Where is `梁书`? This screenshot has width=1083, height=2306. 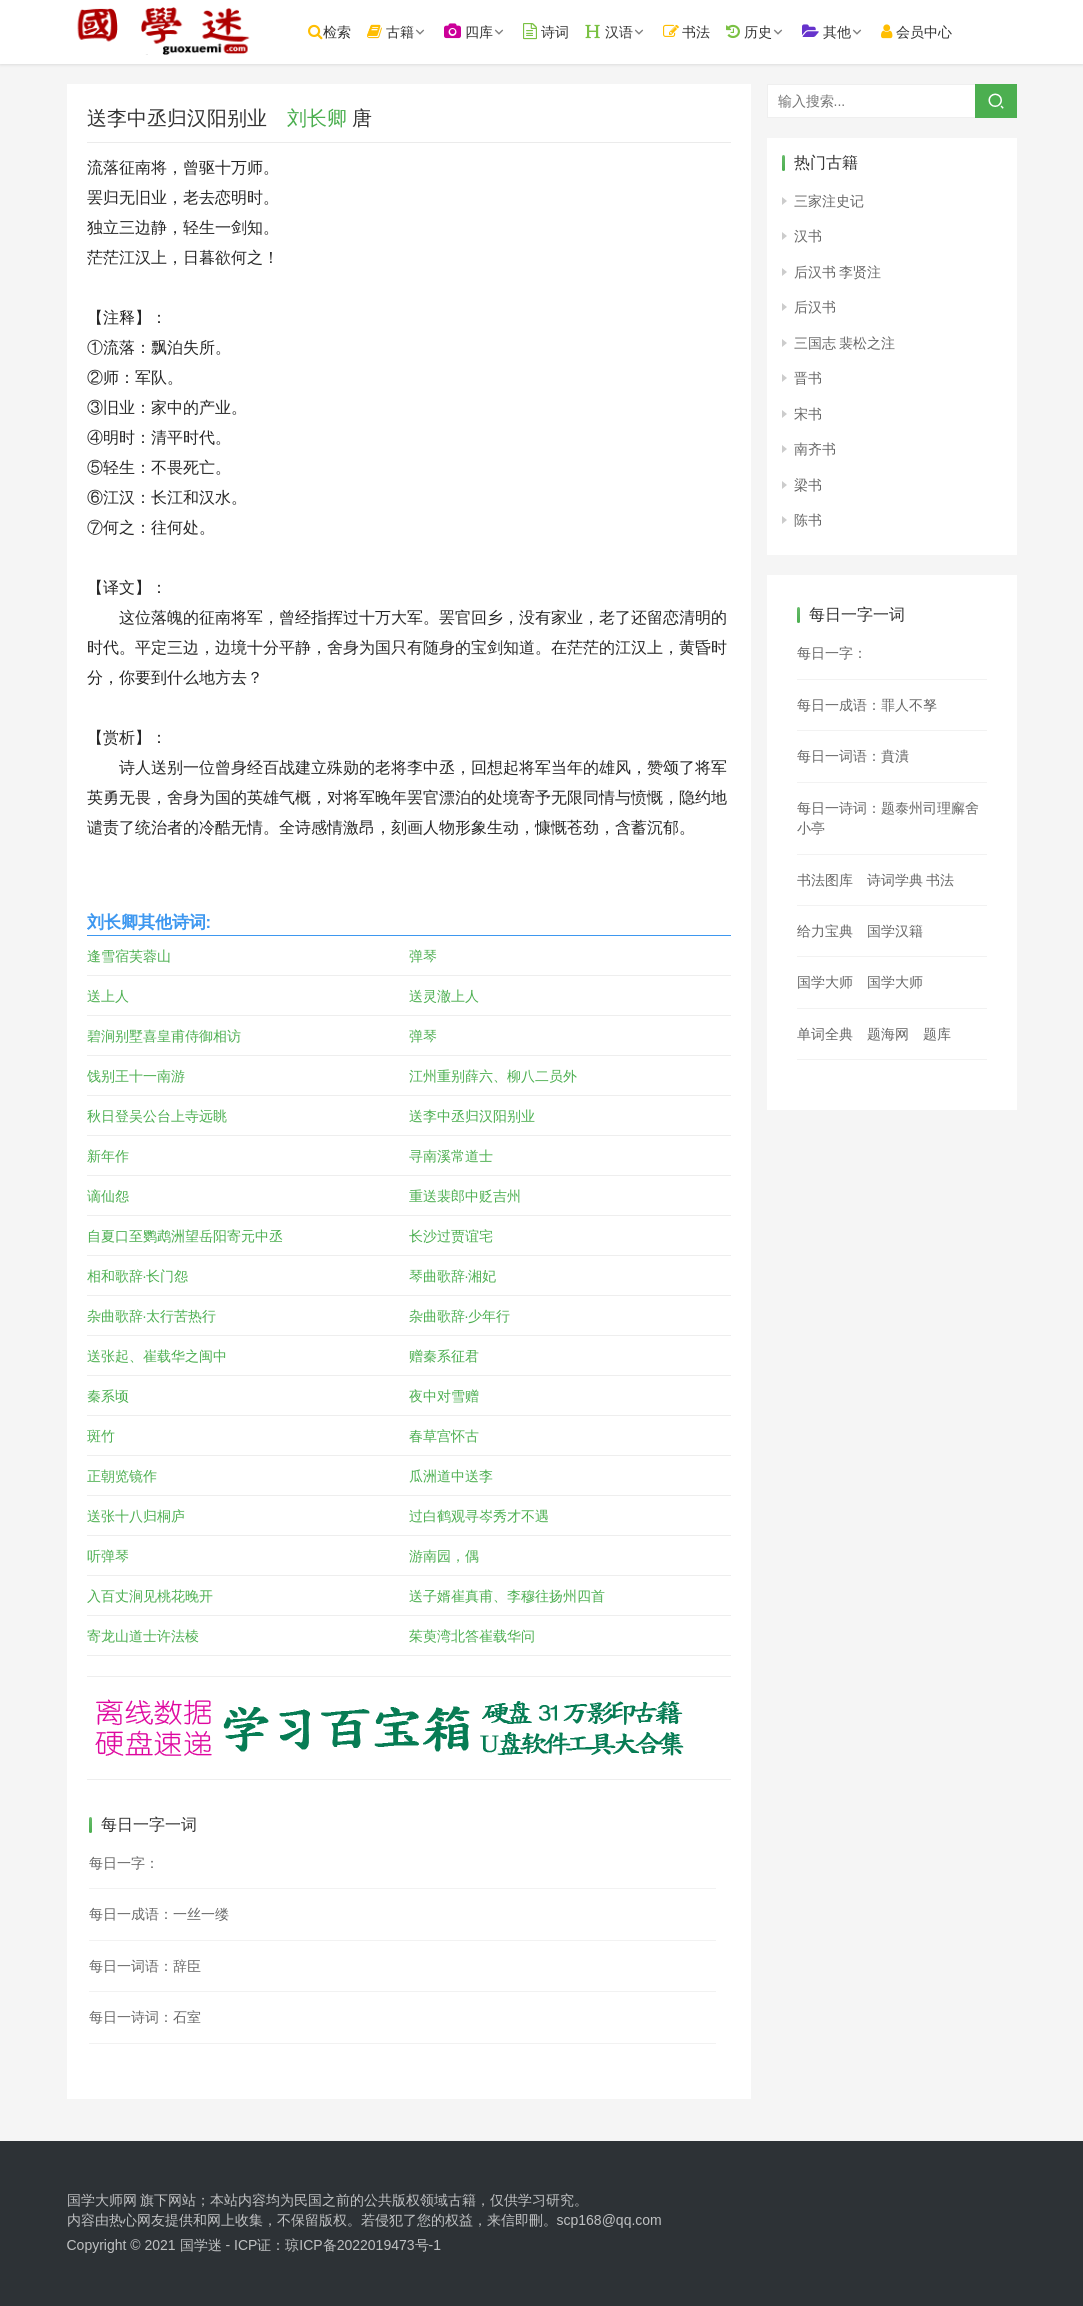
梁书 is located at coordinates (808, 485).